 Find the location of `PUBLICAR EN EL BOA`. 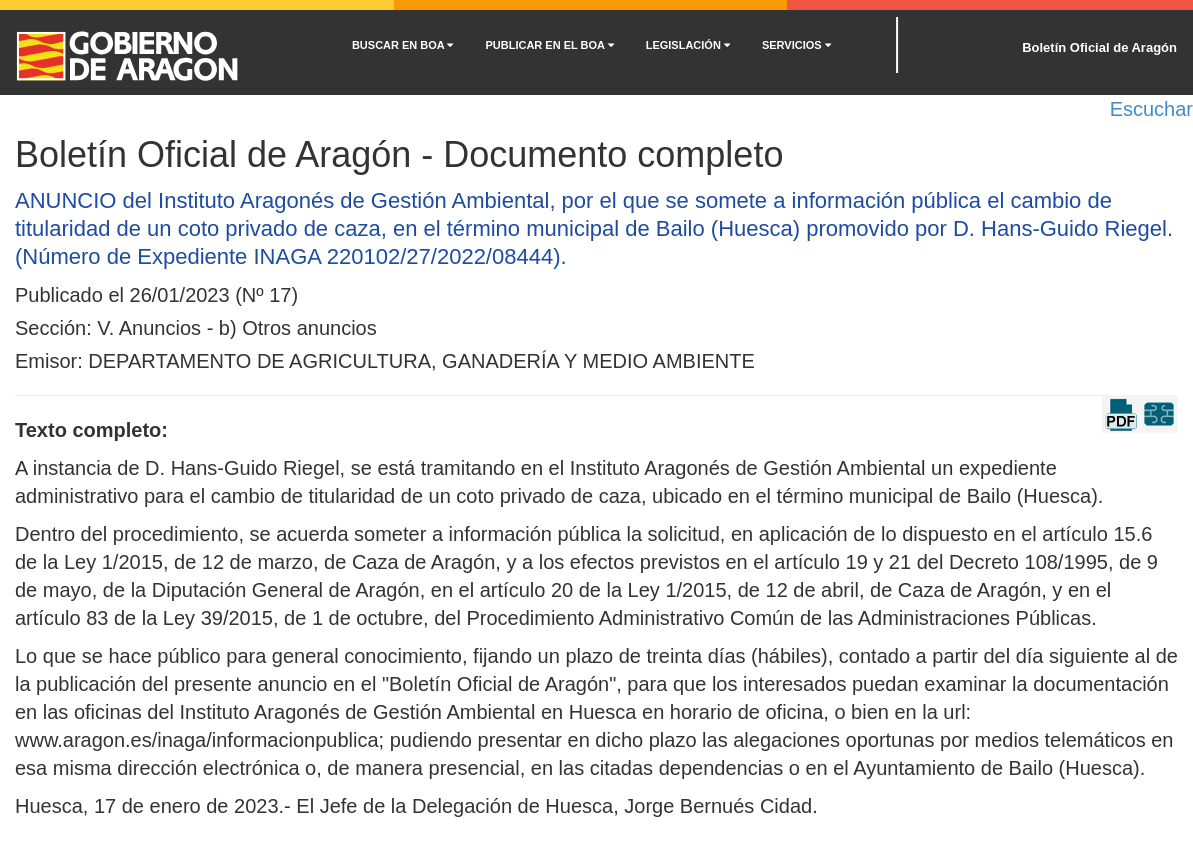

PUBLICAR EN EL BOA is located at coordinates (549, 45).